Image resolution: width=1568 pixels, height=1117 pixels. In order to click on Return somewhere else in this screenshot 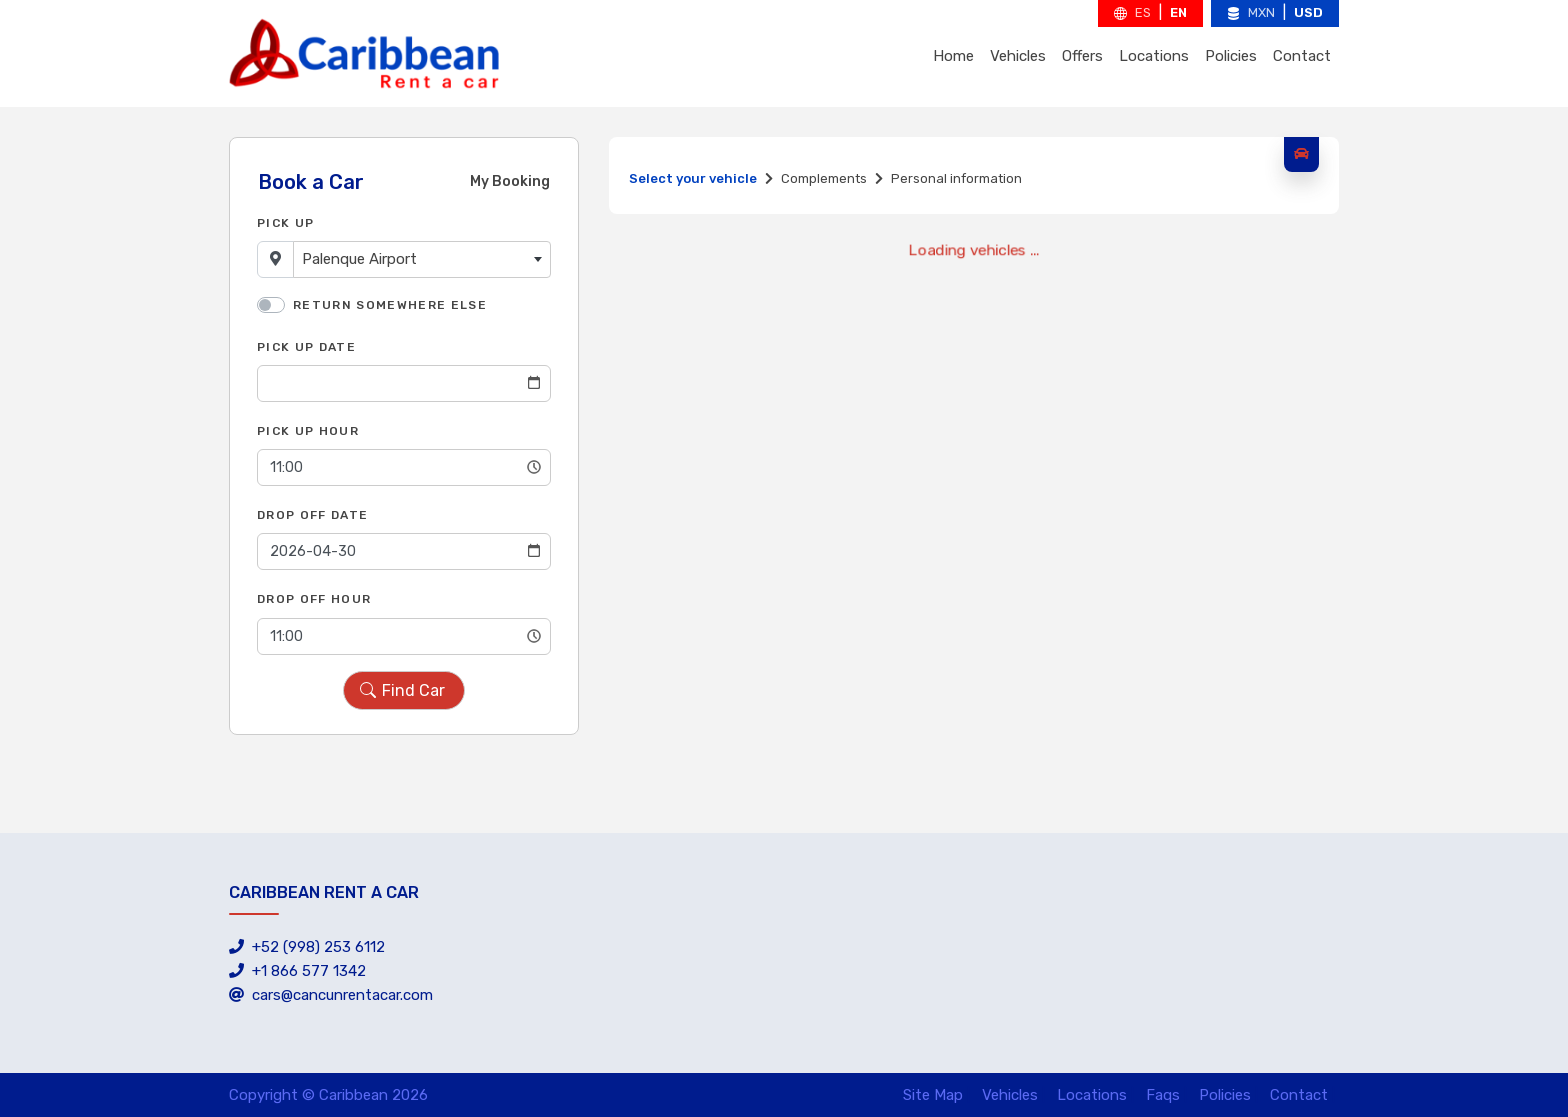, I will do `click(390, 305)`.